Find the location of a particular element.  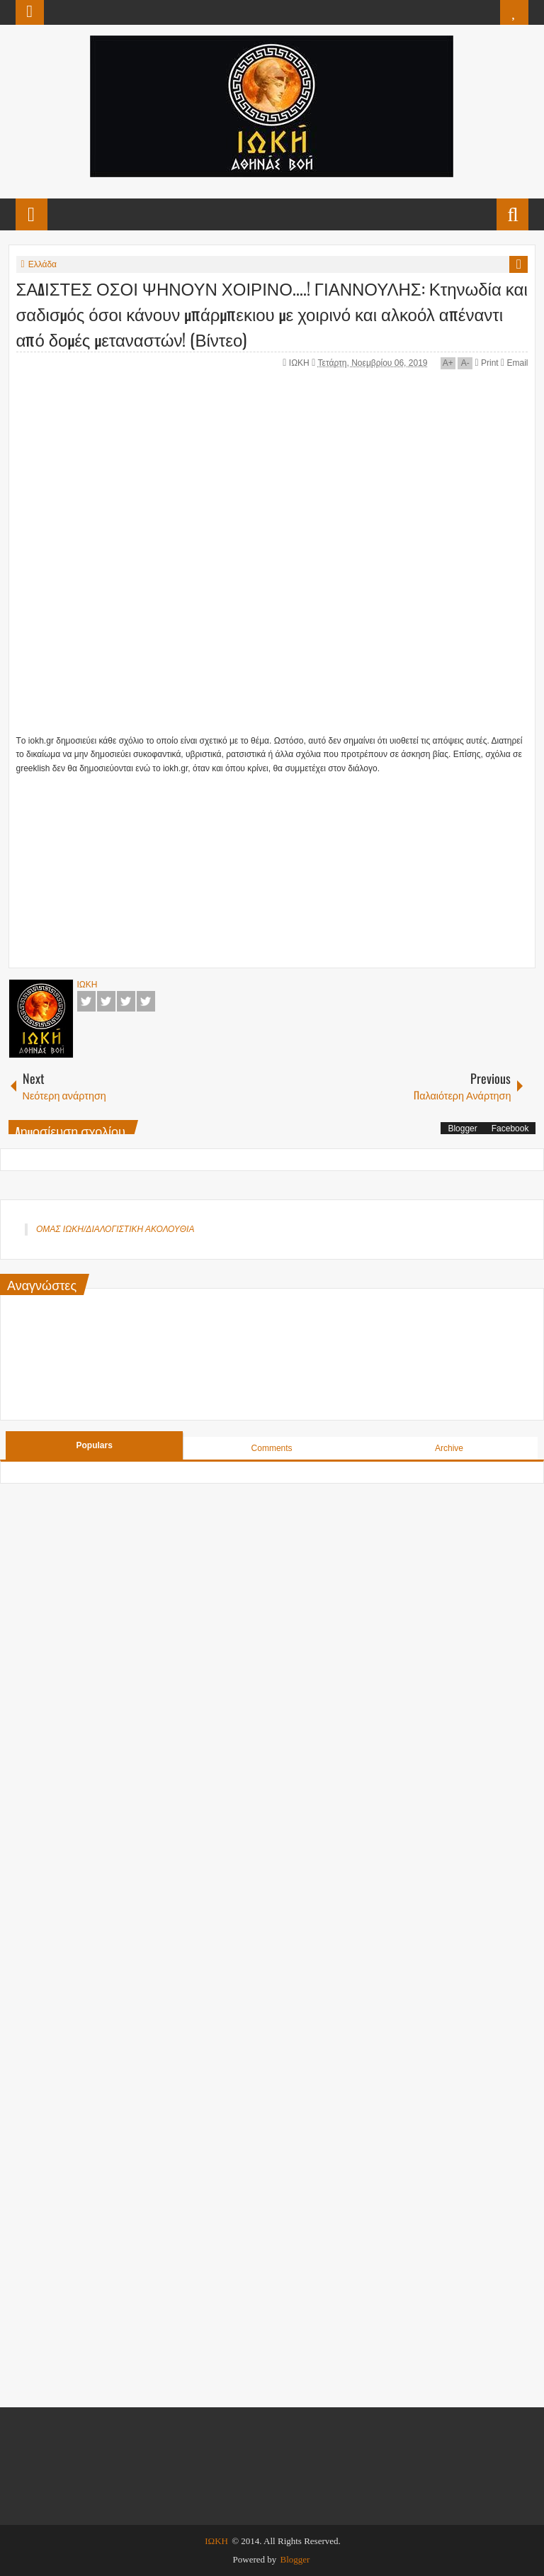

Ελλάδα is located at coordinates (42, 264).